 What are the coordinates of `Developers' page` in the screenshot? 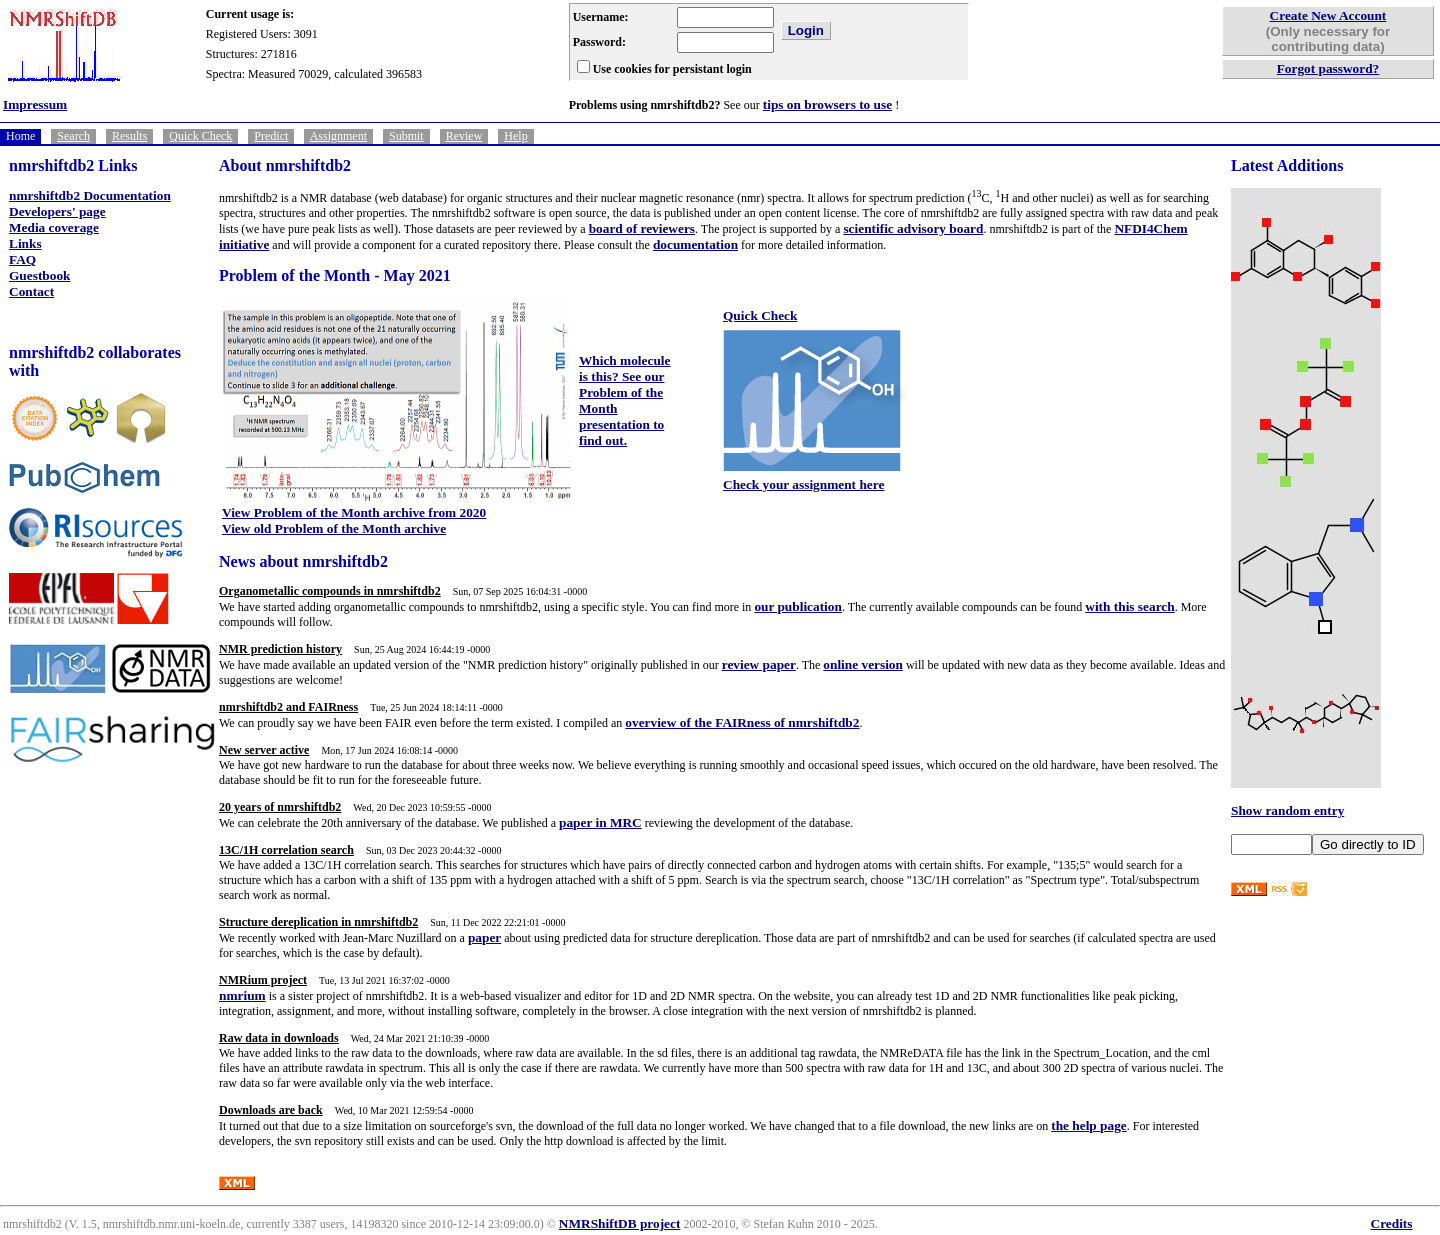 It's located at (57, 211).